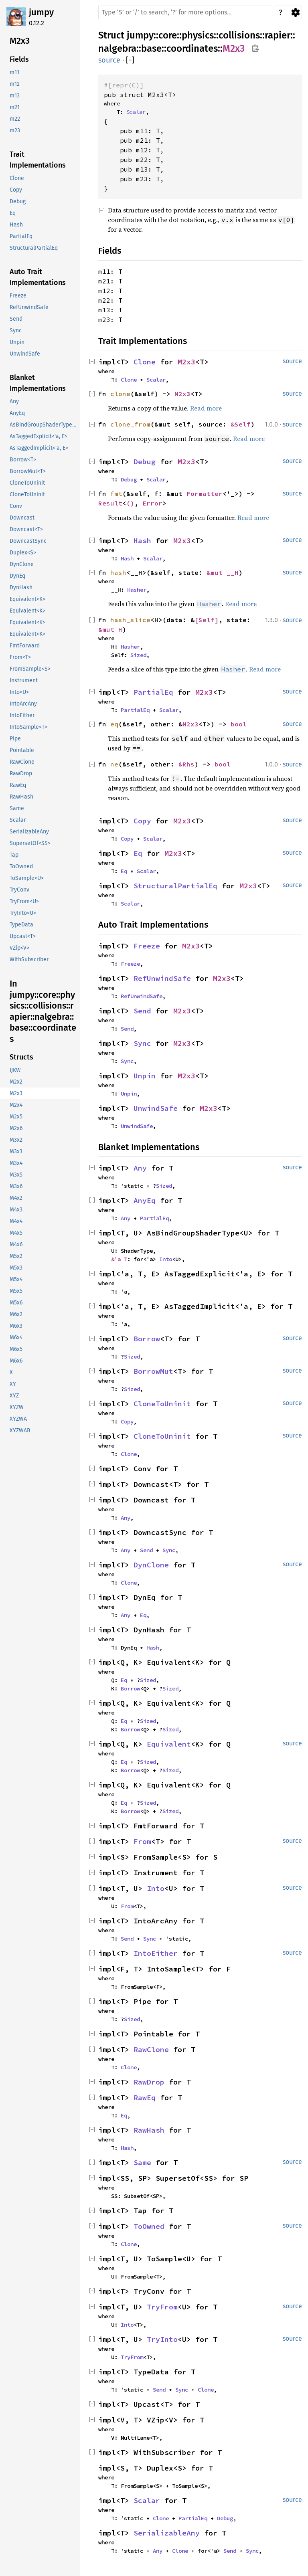  I want to click on hash, so click(118, 572).